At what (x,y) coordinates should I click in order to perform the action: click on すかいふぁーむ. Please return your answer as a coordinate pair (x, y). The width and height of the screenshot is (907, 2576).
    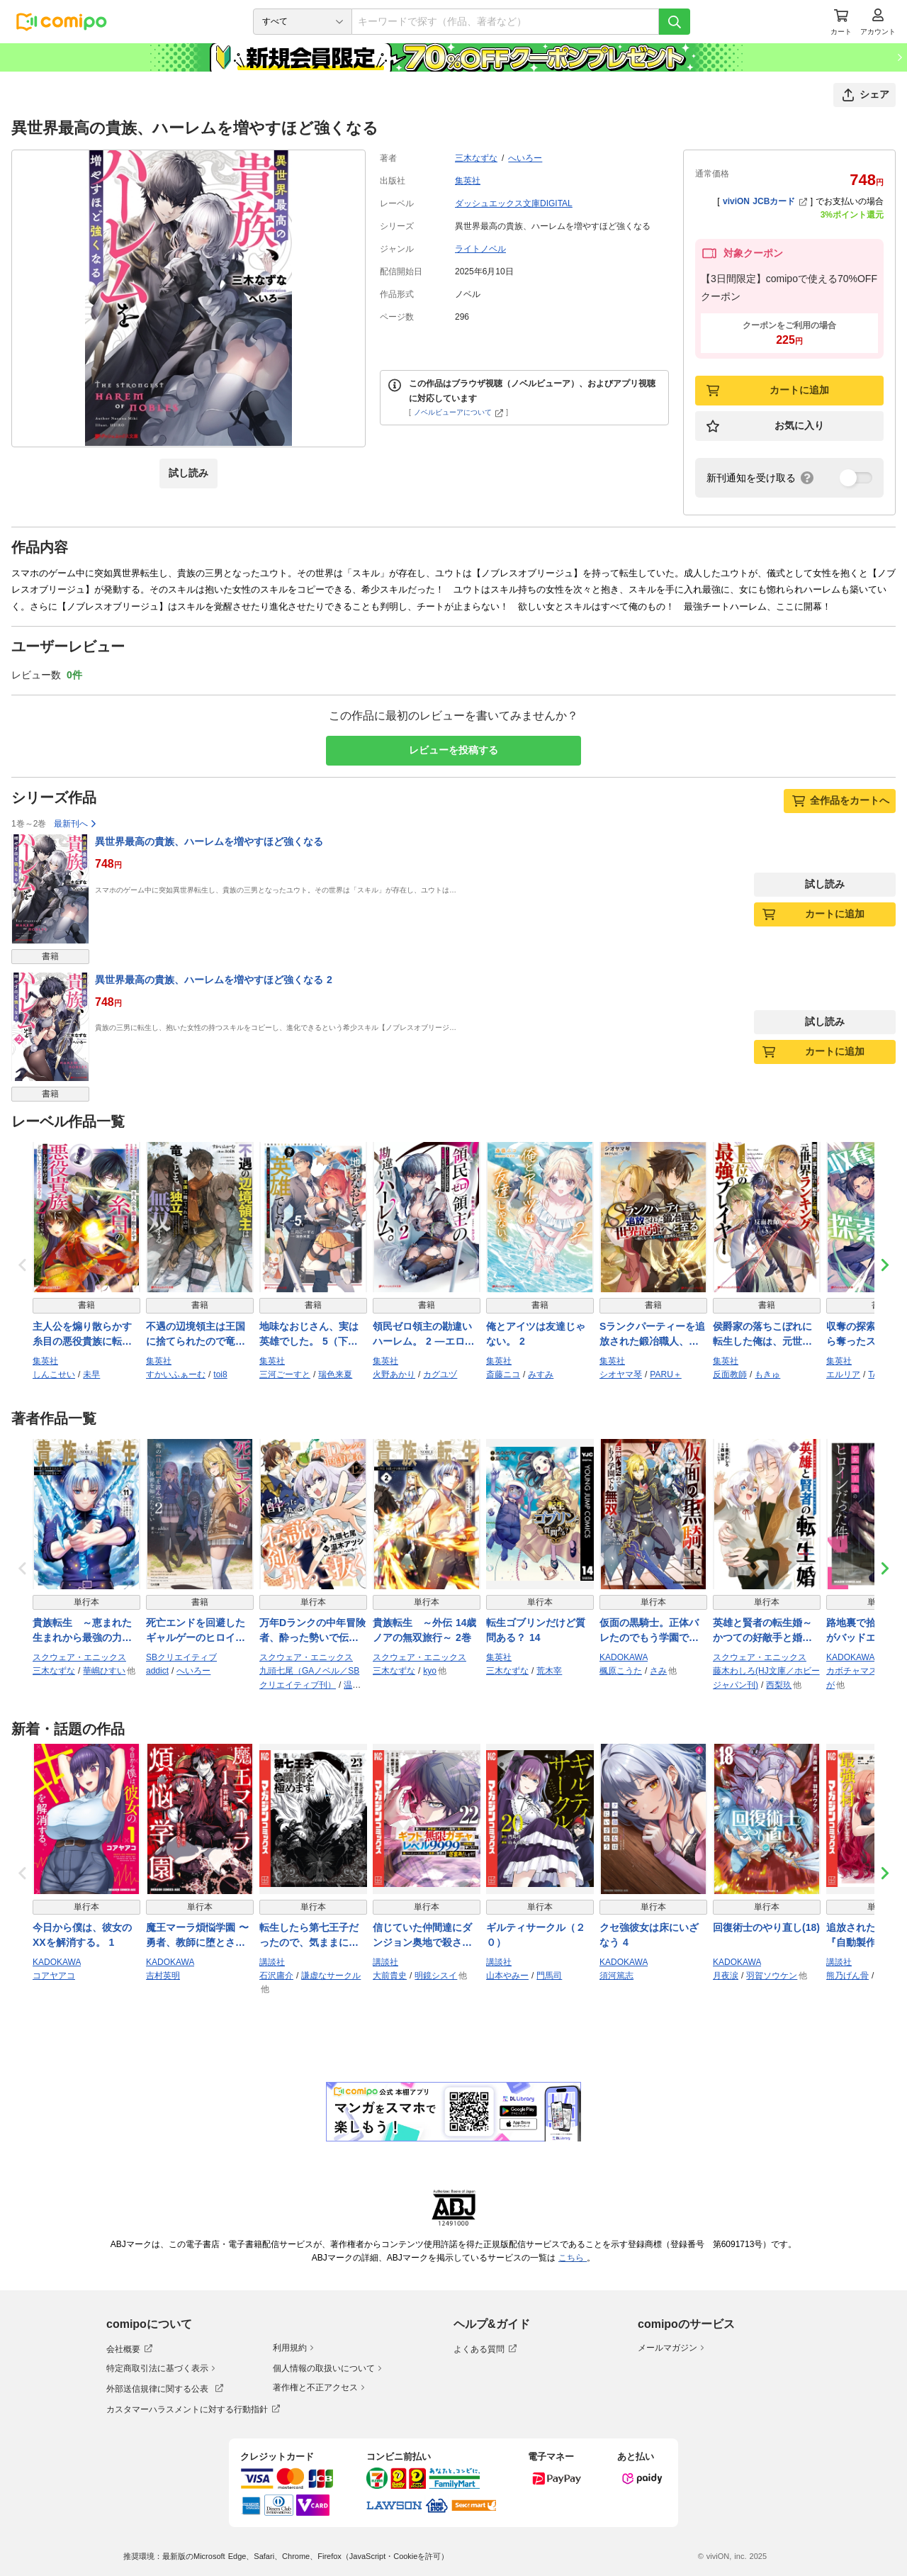
    Looking at the image, I should click on (175, 1374).